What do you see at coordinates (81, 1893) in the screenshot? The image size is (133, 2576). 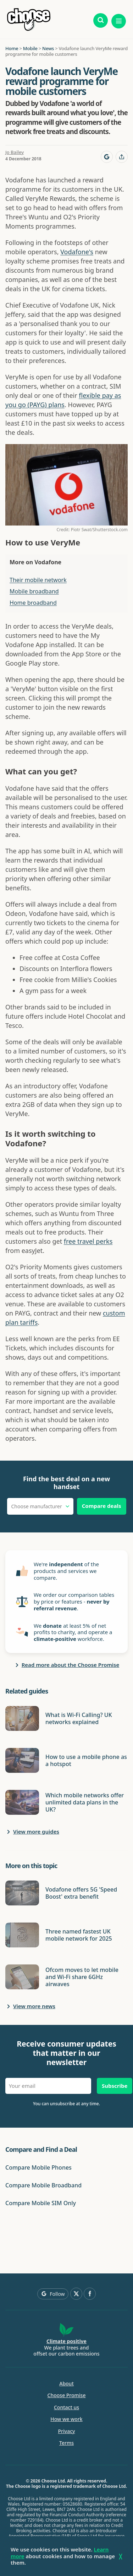 I see `Vodafone offers 5G 'Speed Boost' extra benefit` at bounding box center [81, 1893].